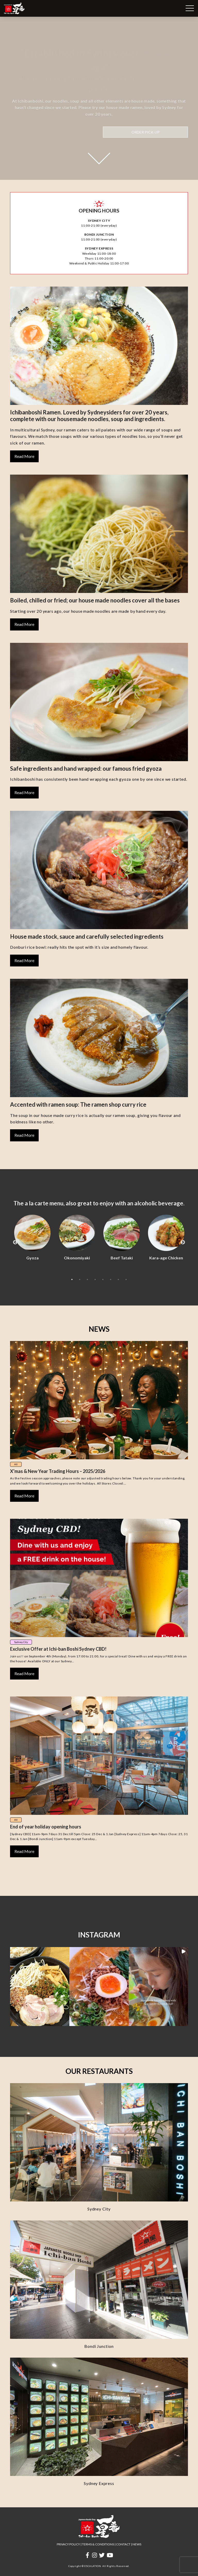 The height and width of the screenshot is (2576, 198). Describe the element at coordinates (182, 1242) in the screenshot. I see `Next` at that location.